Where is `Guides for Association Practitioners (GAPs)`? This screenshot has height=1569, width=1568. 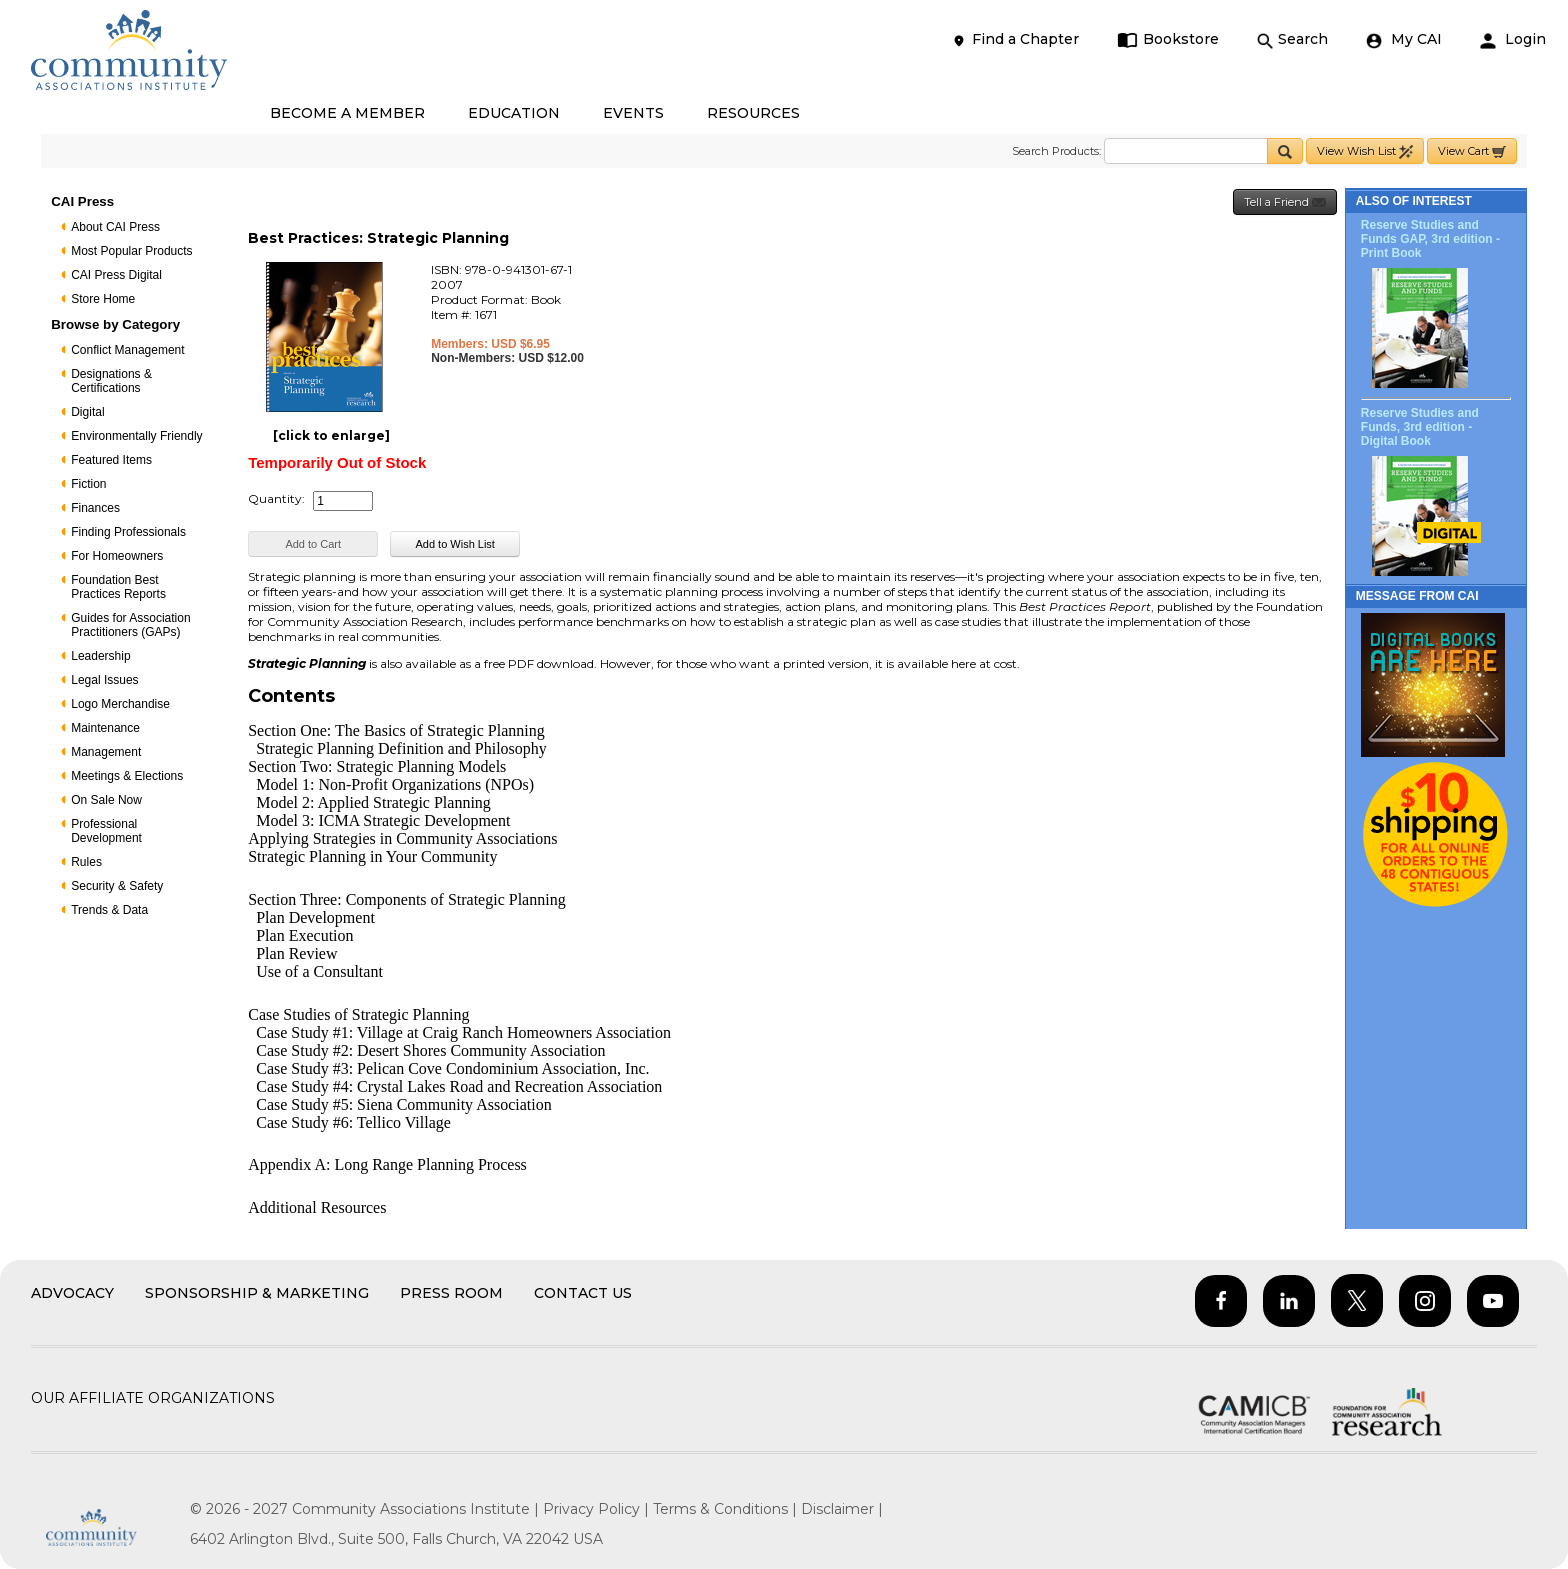 Guides for Association Practitioners (GAPs) is located at coordinates (130, 625).